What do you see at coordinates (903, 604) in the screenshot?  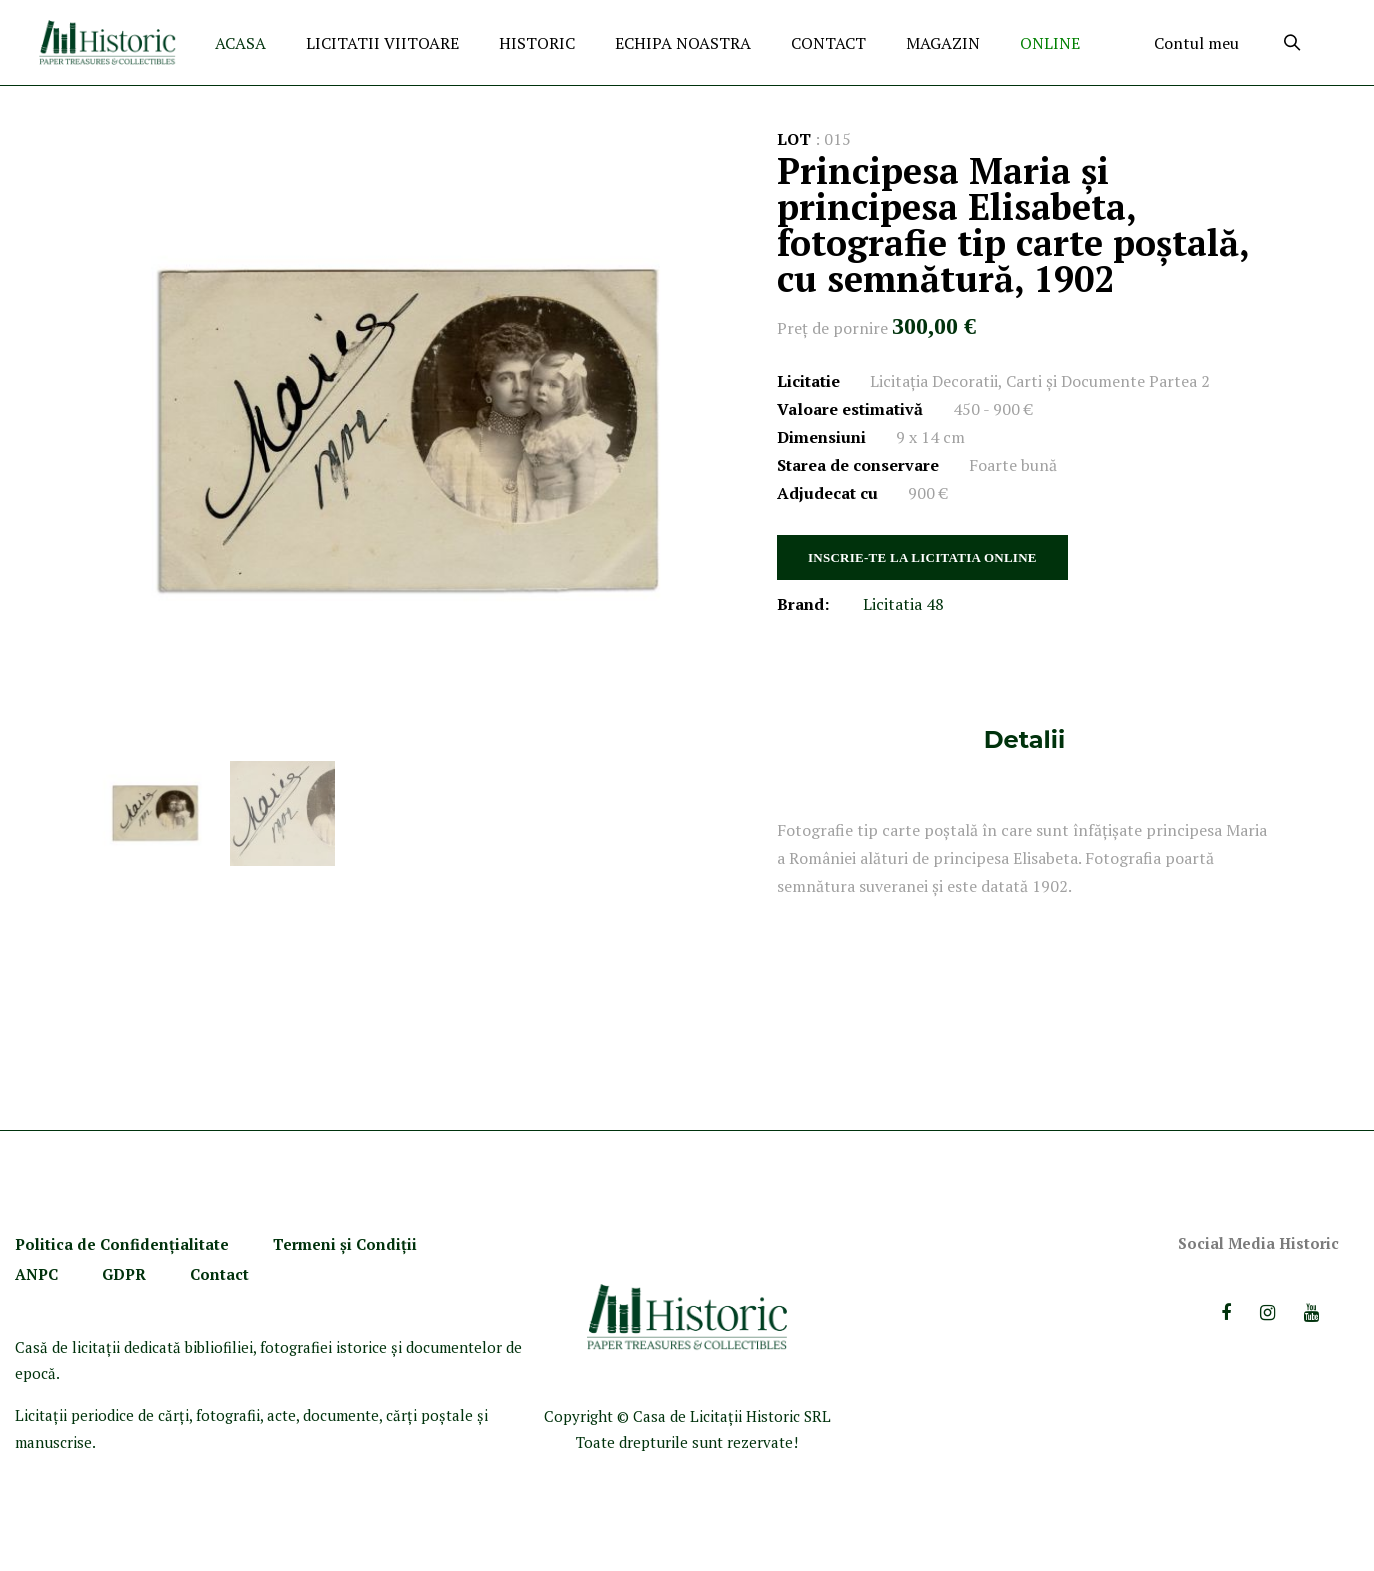 I see `Licitatia 48` at bounding box center [903, 604].